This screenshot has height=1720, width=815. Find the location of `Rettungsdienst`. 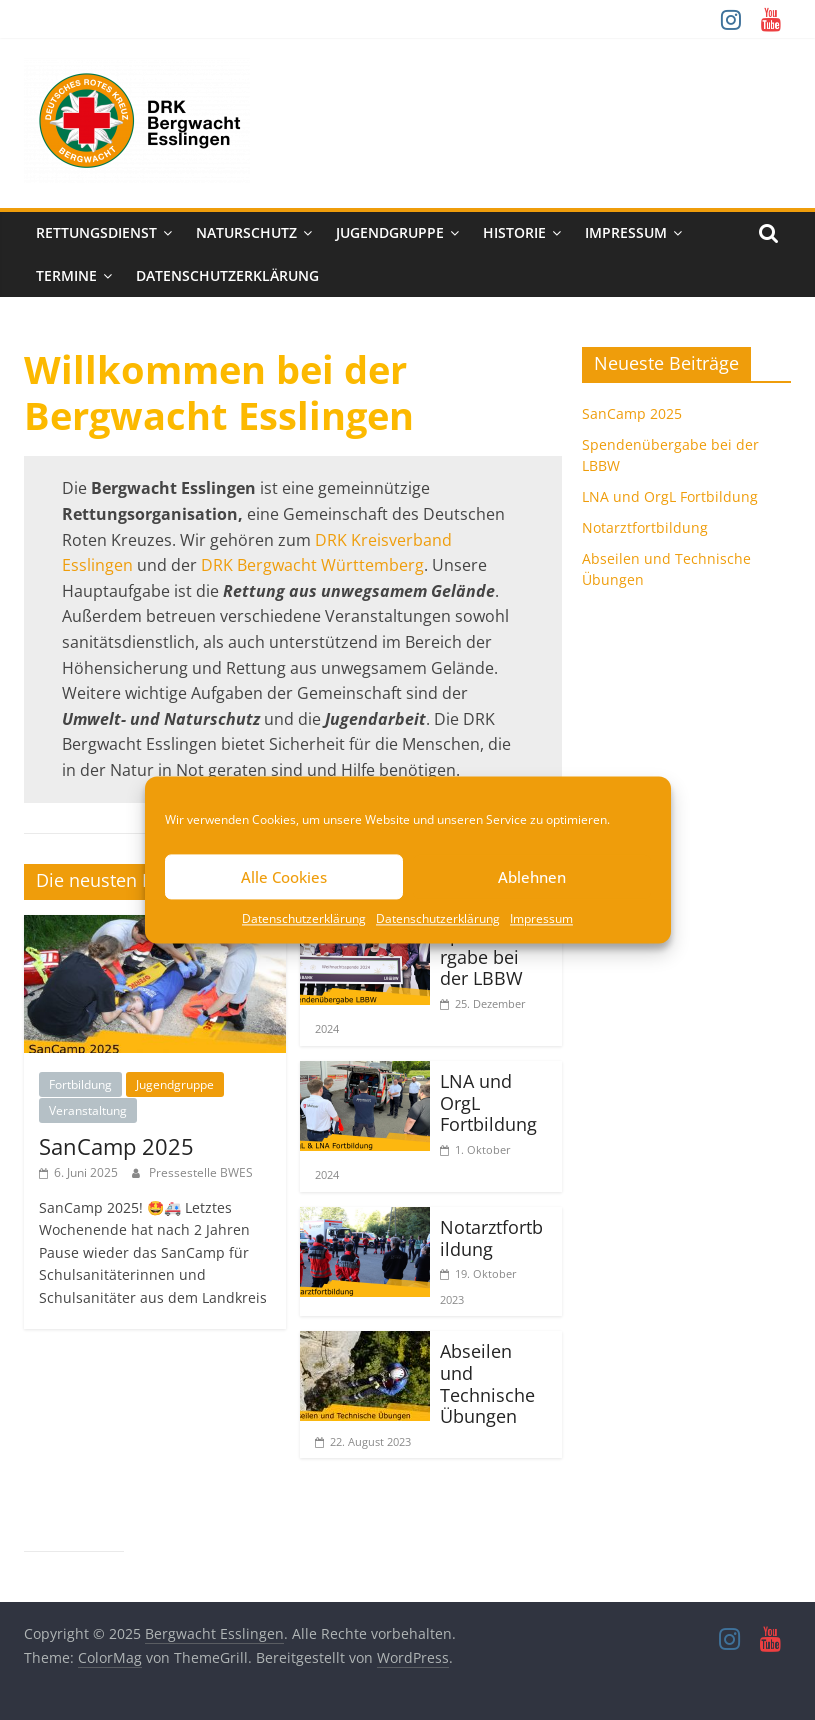

Rettungsdienst is located at coordinates (96, 232).